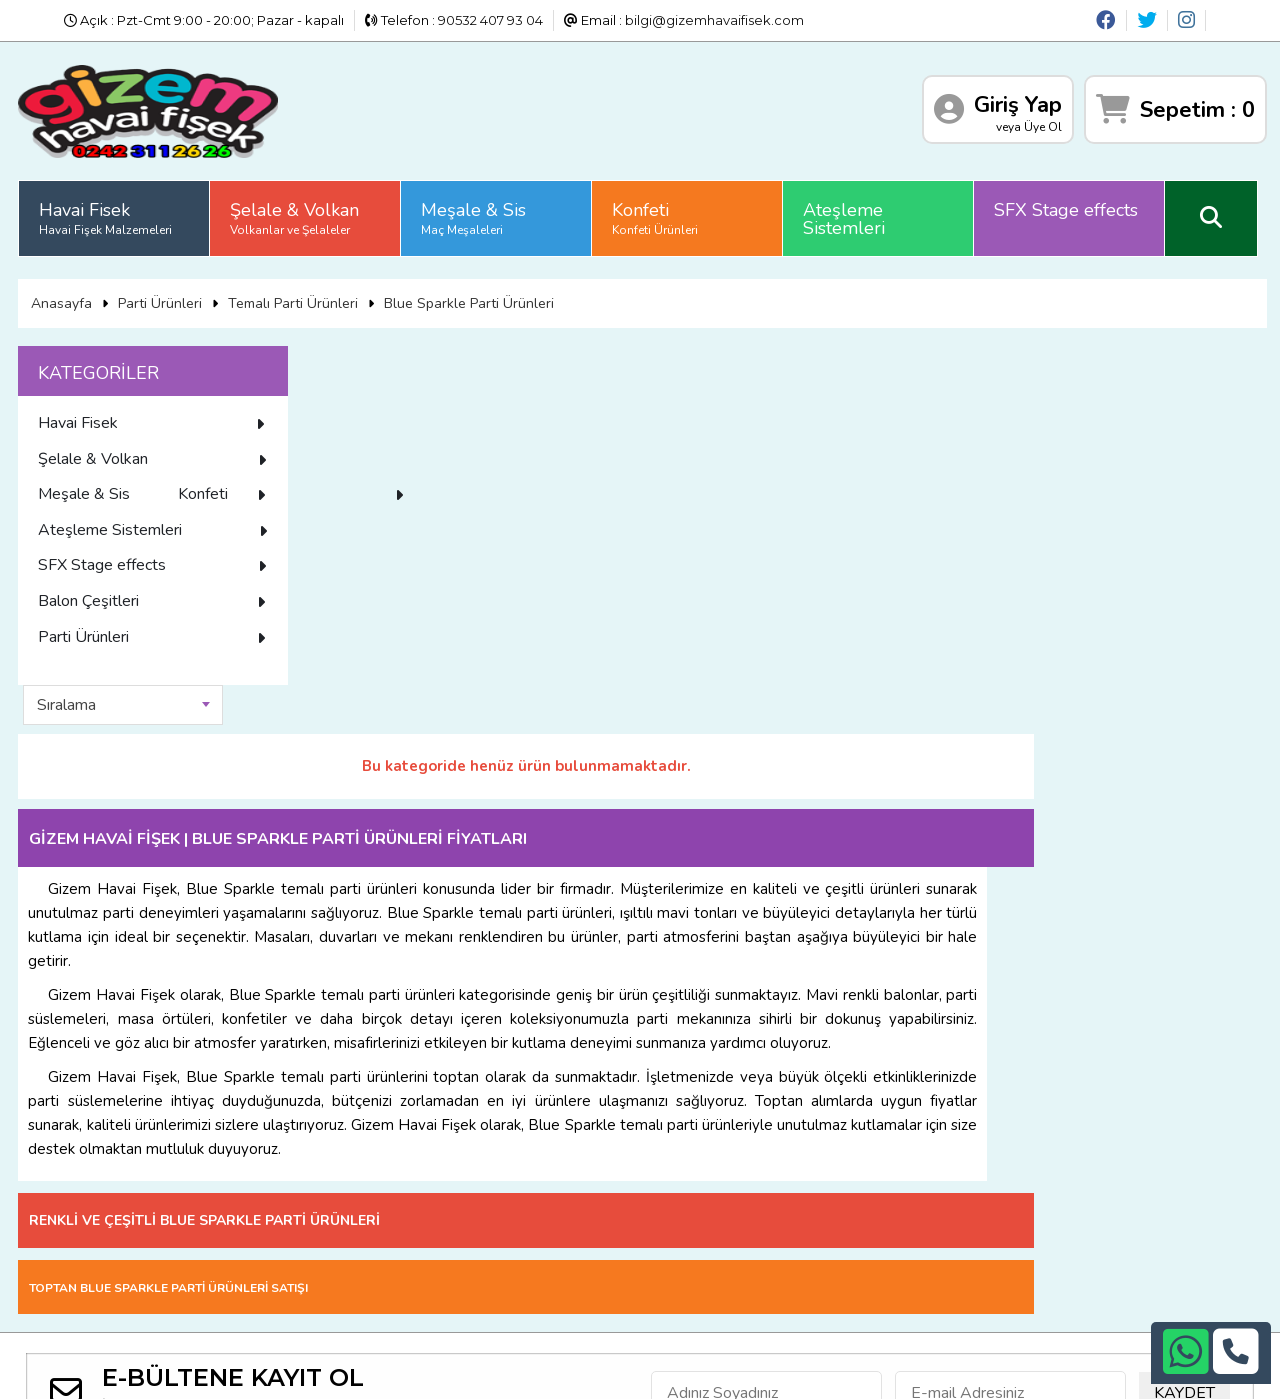  Describe the element at coordinates (294, 298) in the screenshot. I see `Temalı Parti Ürünleri` at that location.